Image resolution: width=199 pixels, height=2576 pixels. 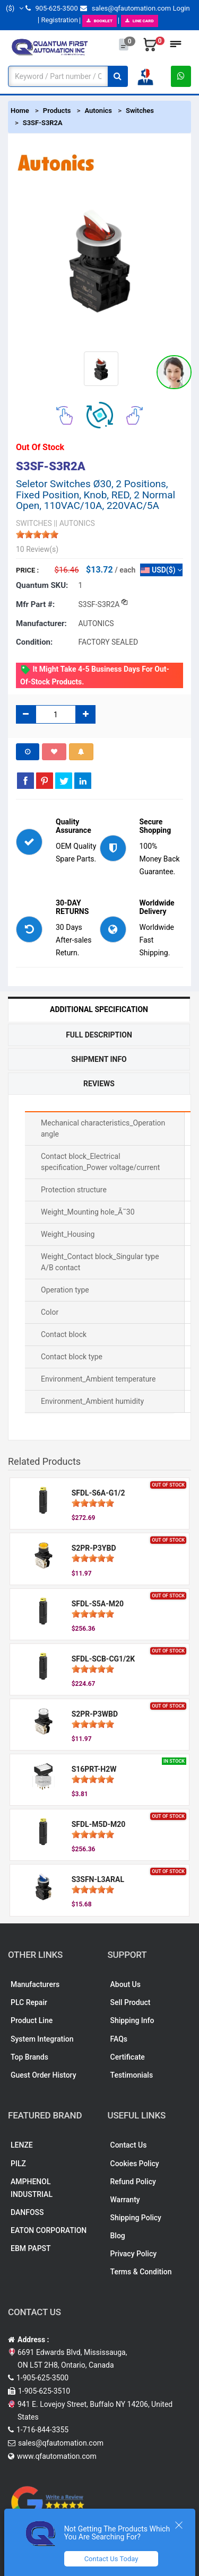 I want to click on Additional Specification, so click(x=99, y=1009).